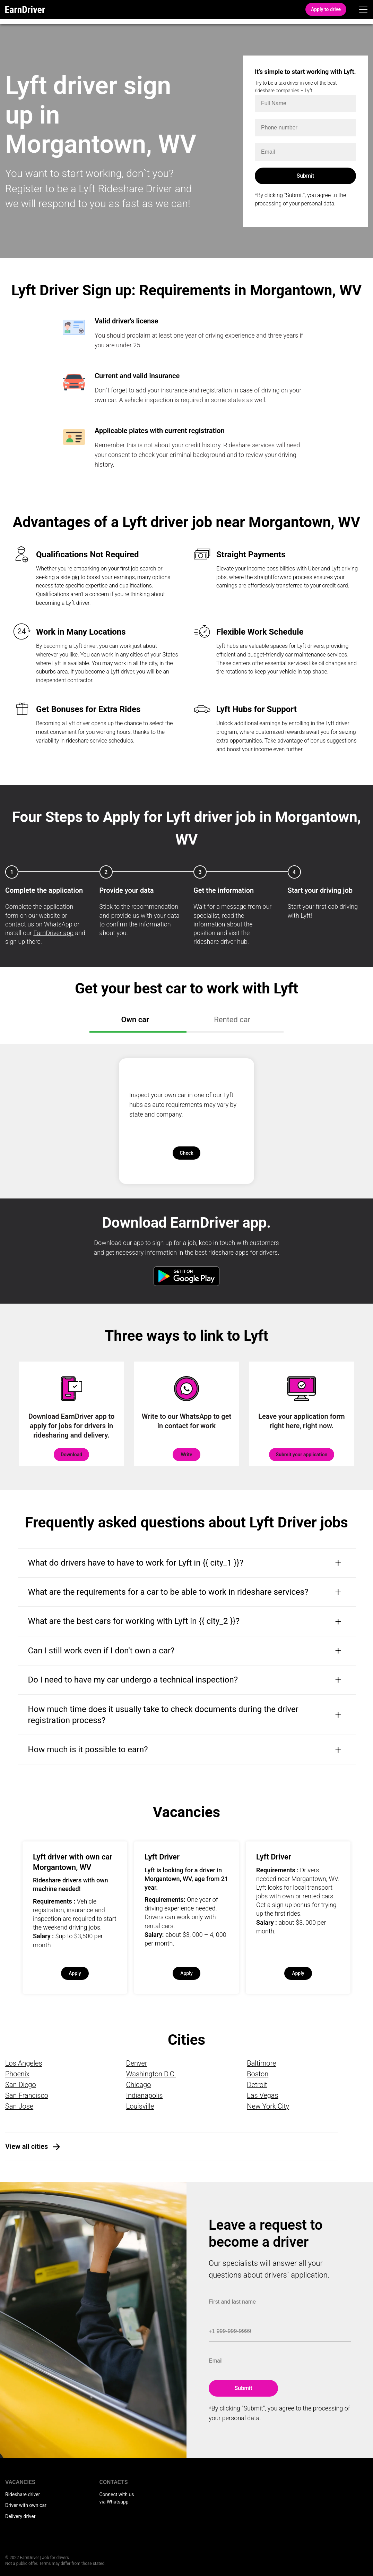 Image resolution: width=373 pixels, height=2576 pixels. What do you see at coordinates (302, 1454) in the screenshot?
I see `Submit your application` at bounding box center [302, 1454].